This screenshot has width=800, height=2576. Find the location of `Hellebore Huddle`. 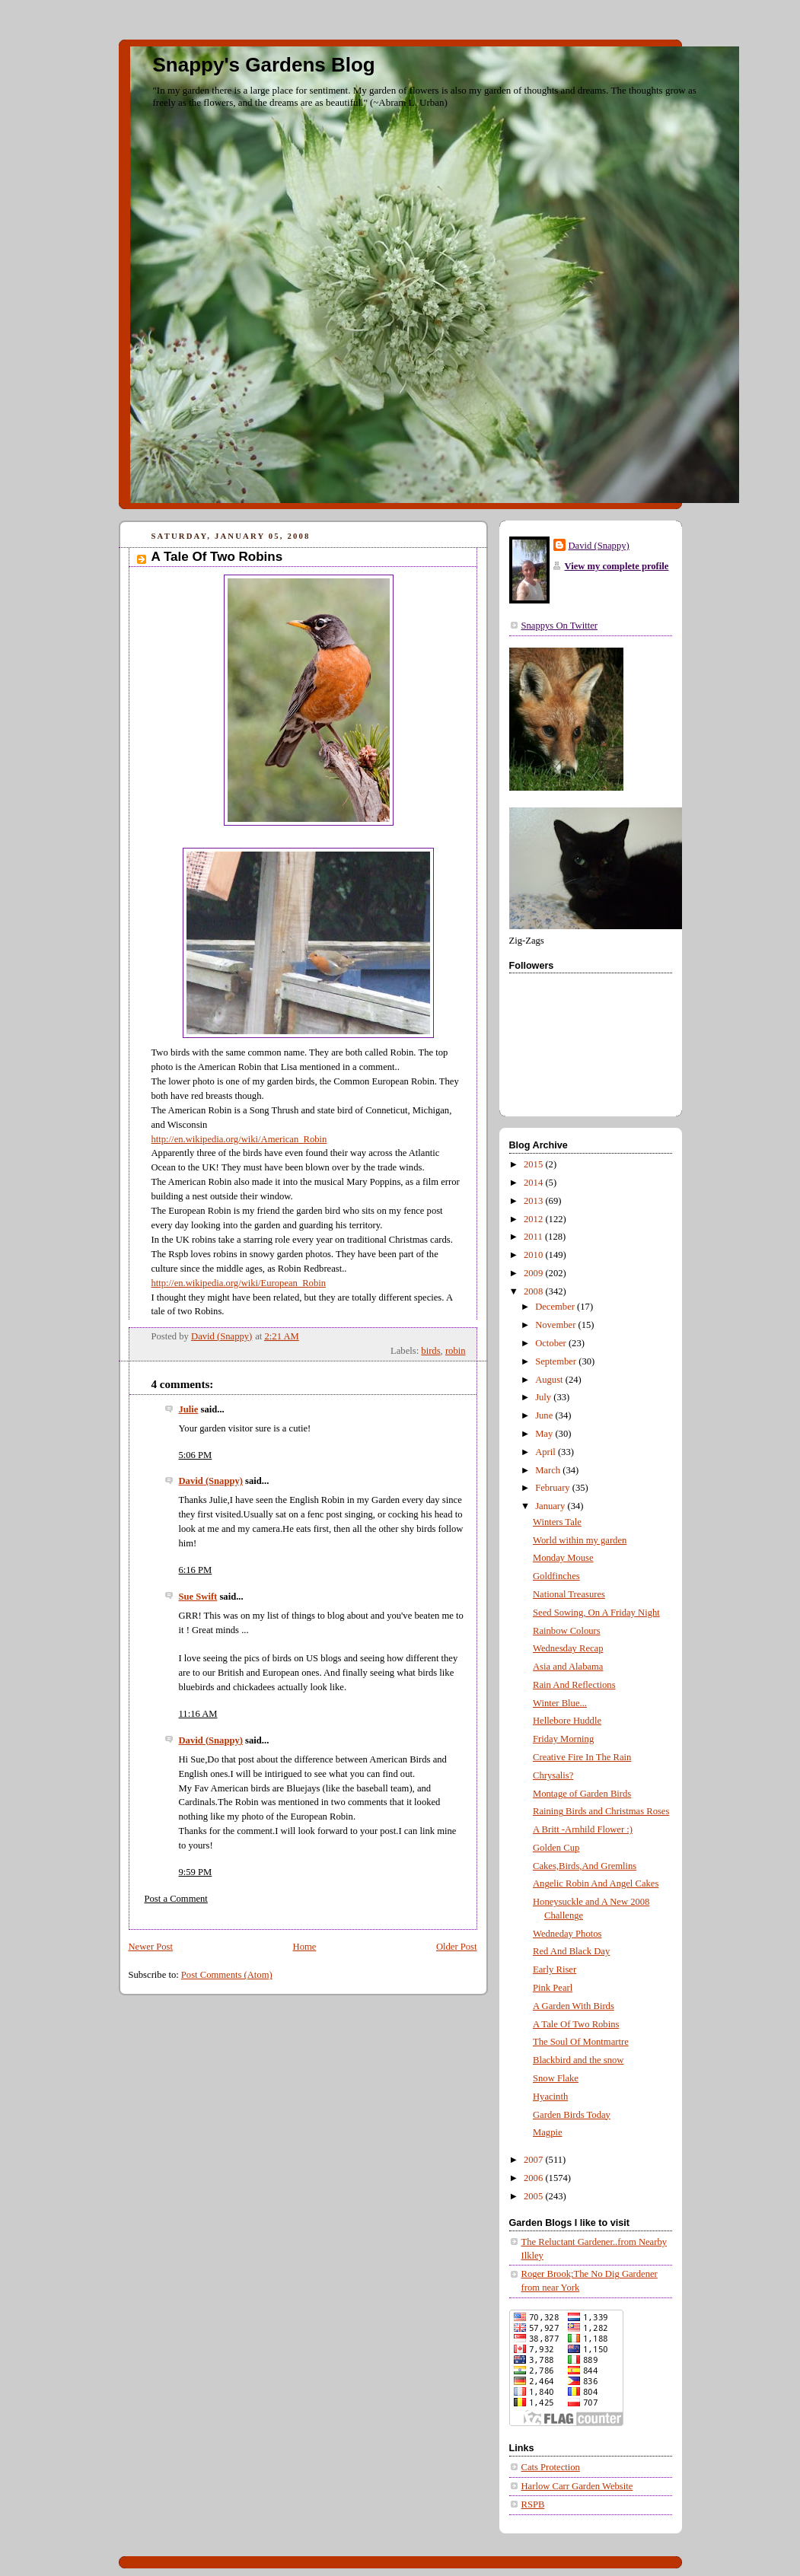

Hellebore Huddle is located at coordinates (567, 1720).